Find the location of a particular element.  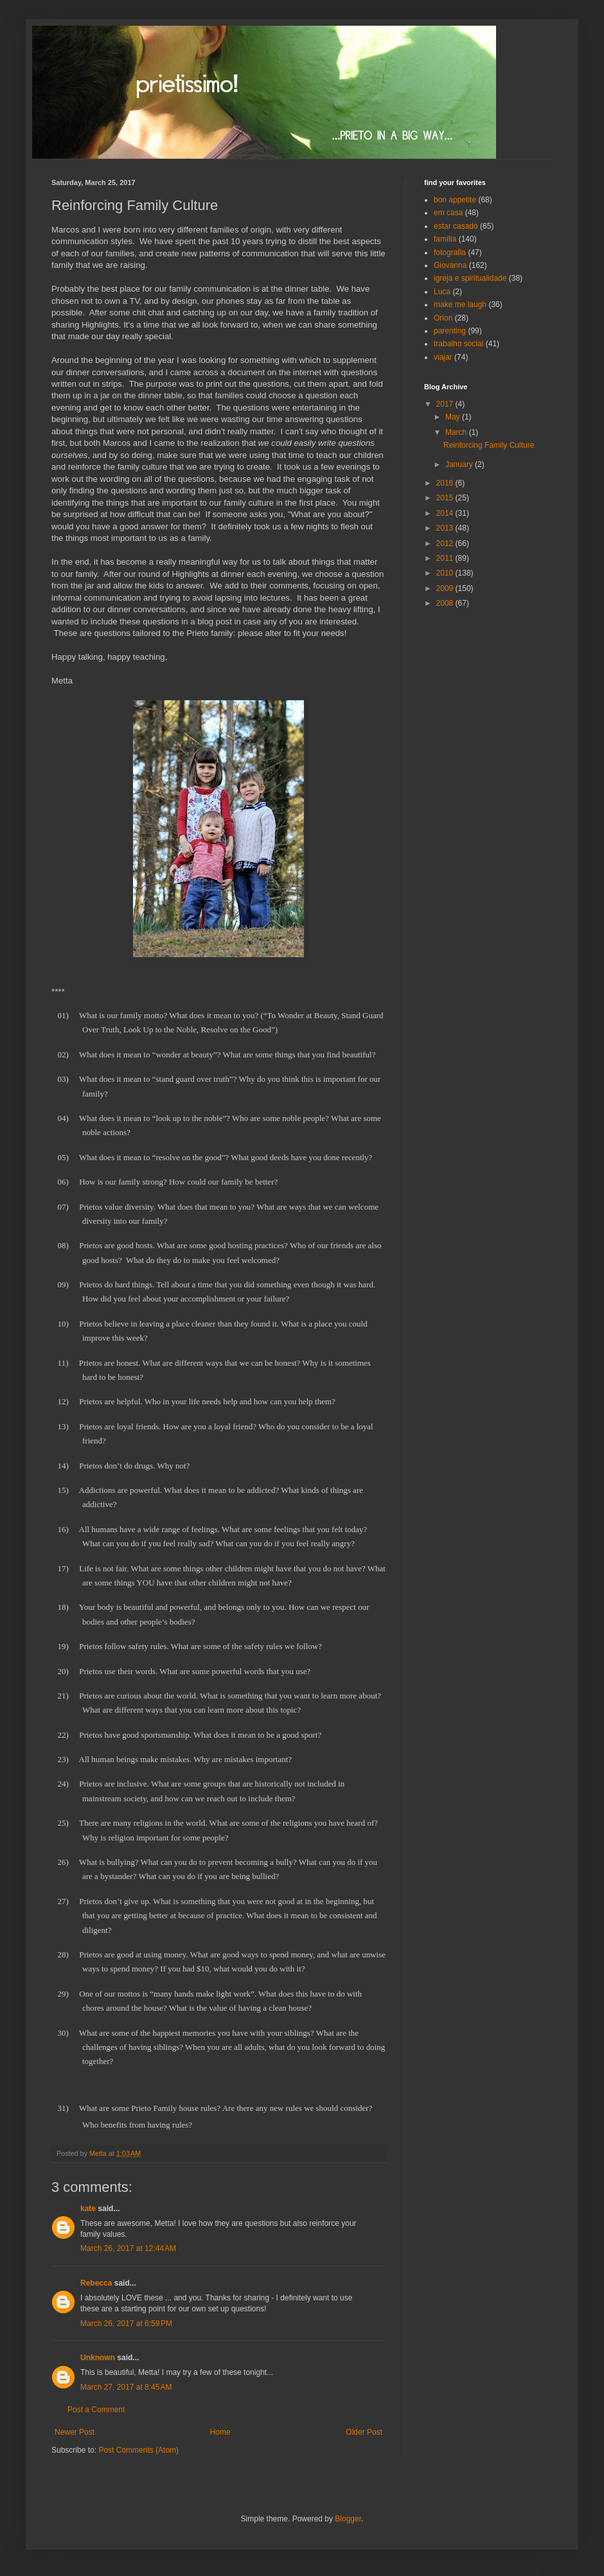

fotografia is located at coordinates (450, 252).